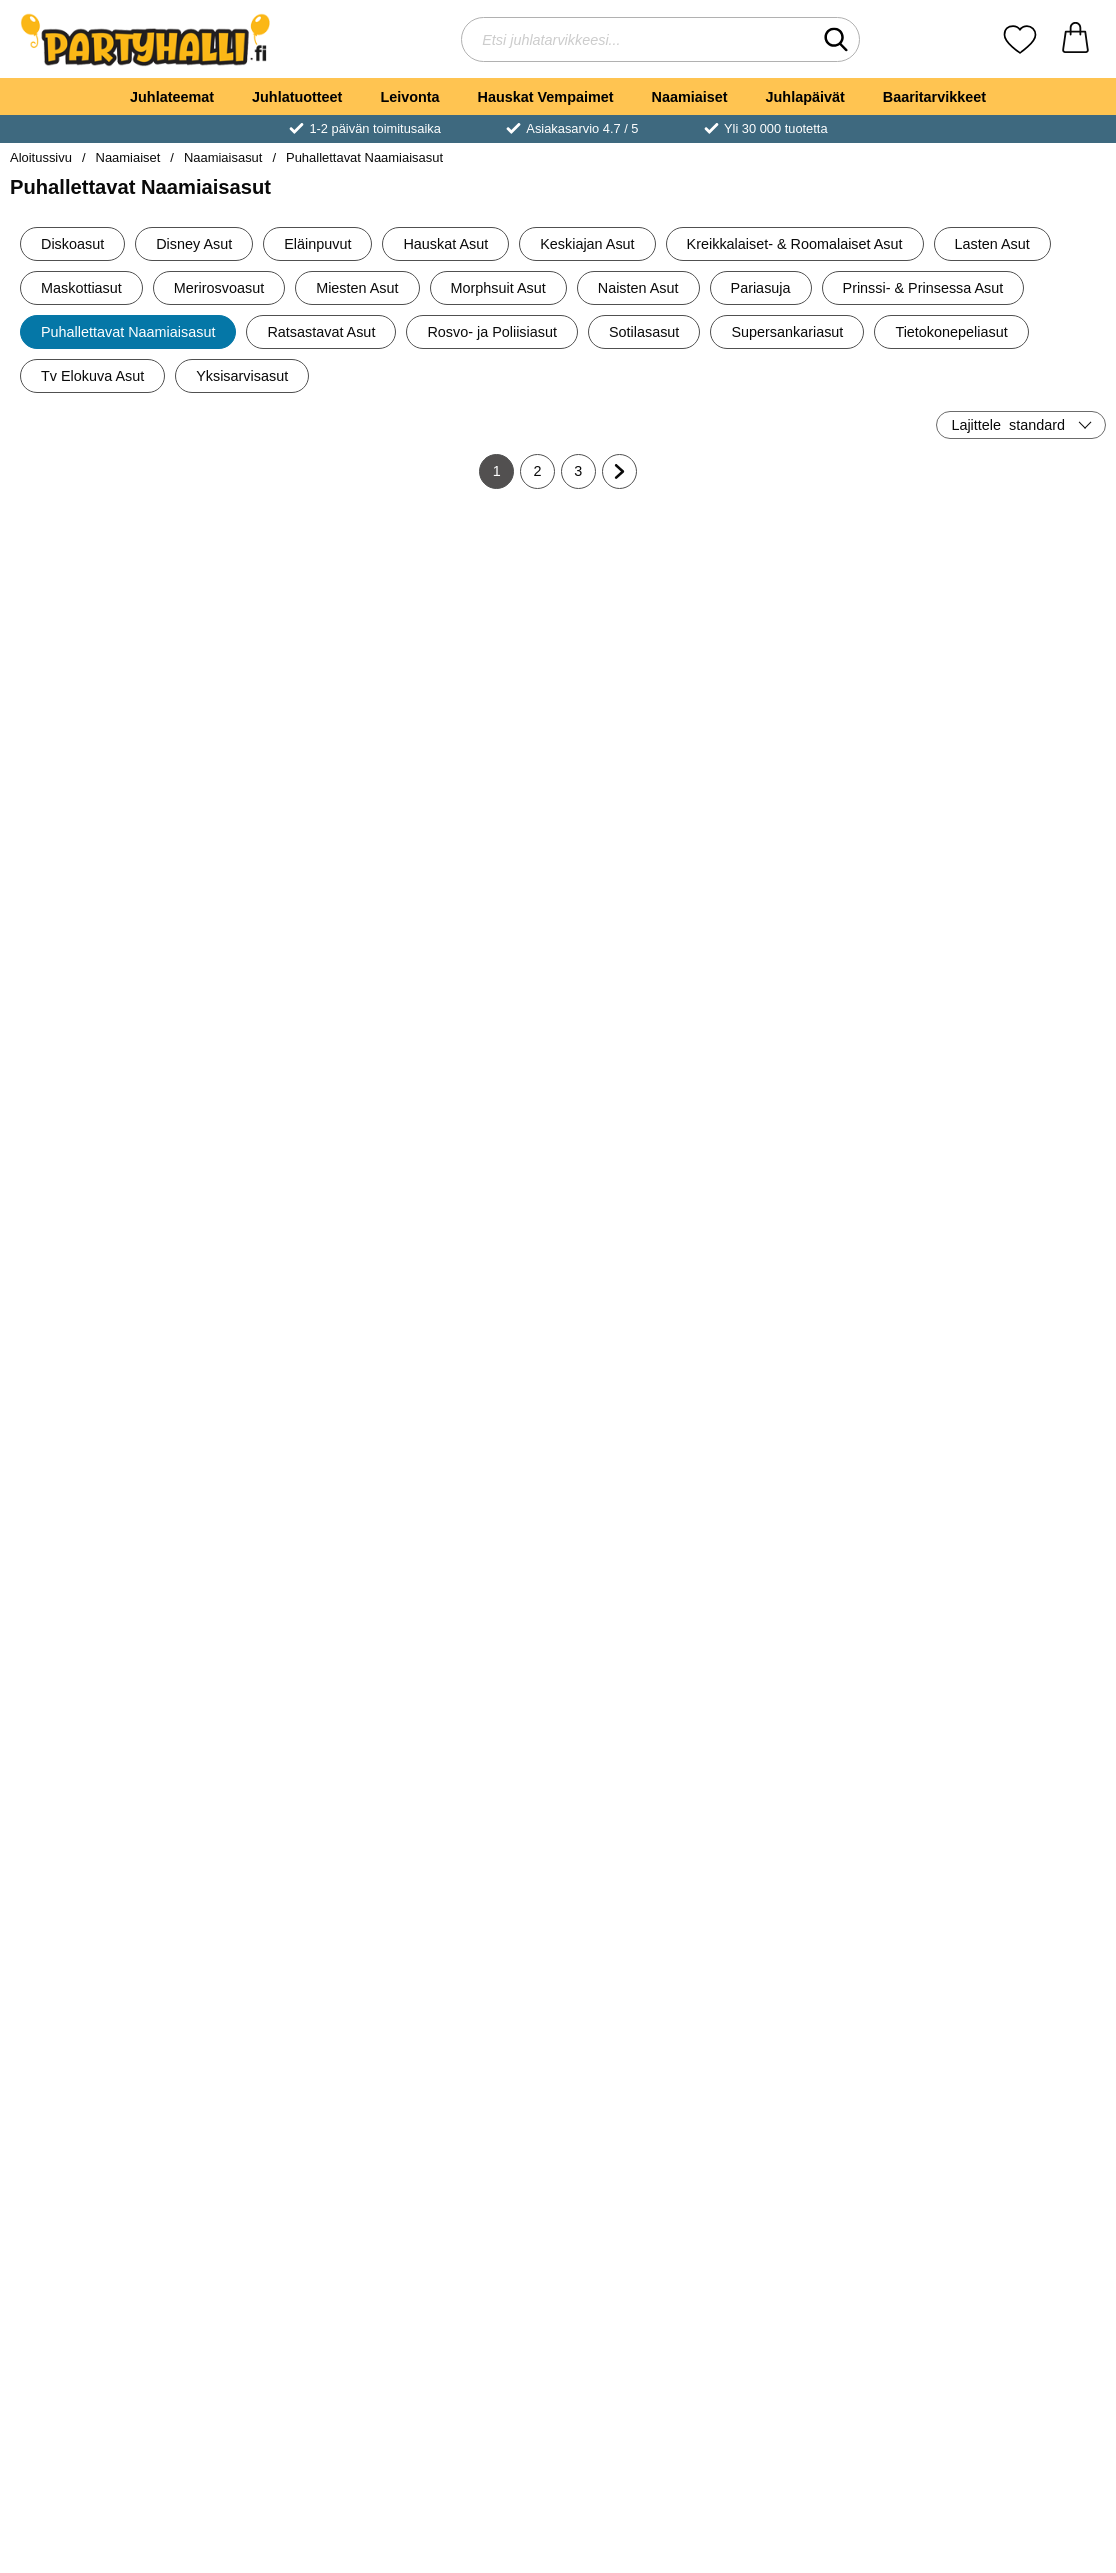 This screenshot has height=2573, width=1116. Describe the element at coordinates (297, 97) in the screenshot. I see `Juhlatuotteet` at that location.